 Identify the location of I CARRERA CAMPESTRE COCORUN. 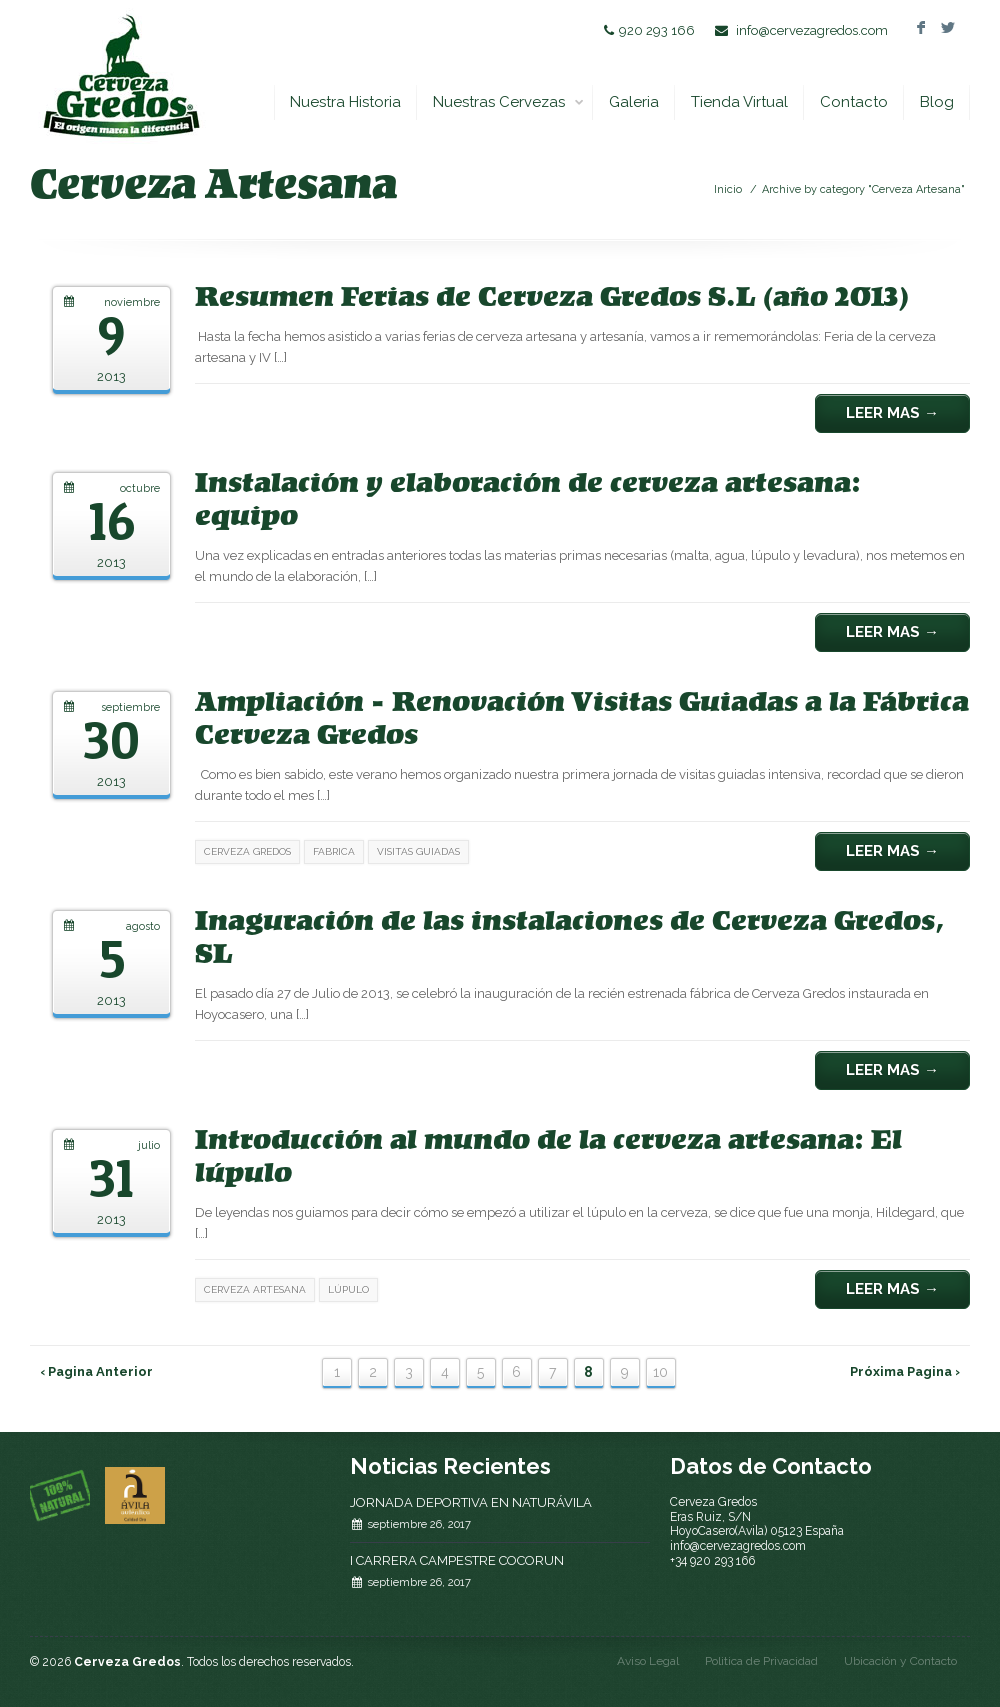
(457, 1560).